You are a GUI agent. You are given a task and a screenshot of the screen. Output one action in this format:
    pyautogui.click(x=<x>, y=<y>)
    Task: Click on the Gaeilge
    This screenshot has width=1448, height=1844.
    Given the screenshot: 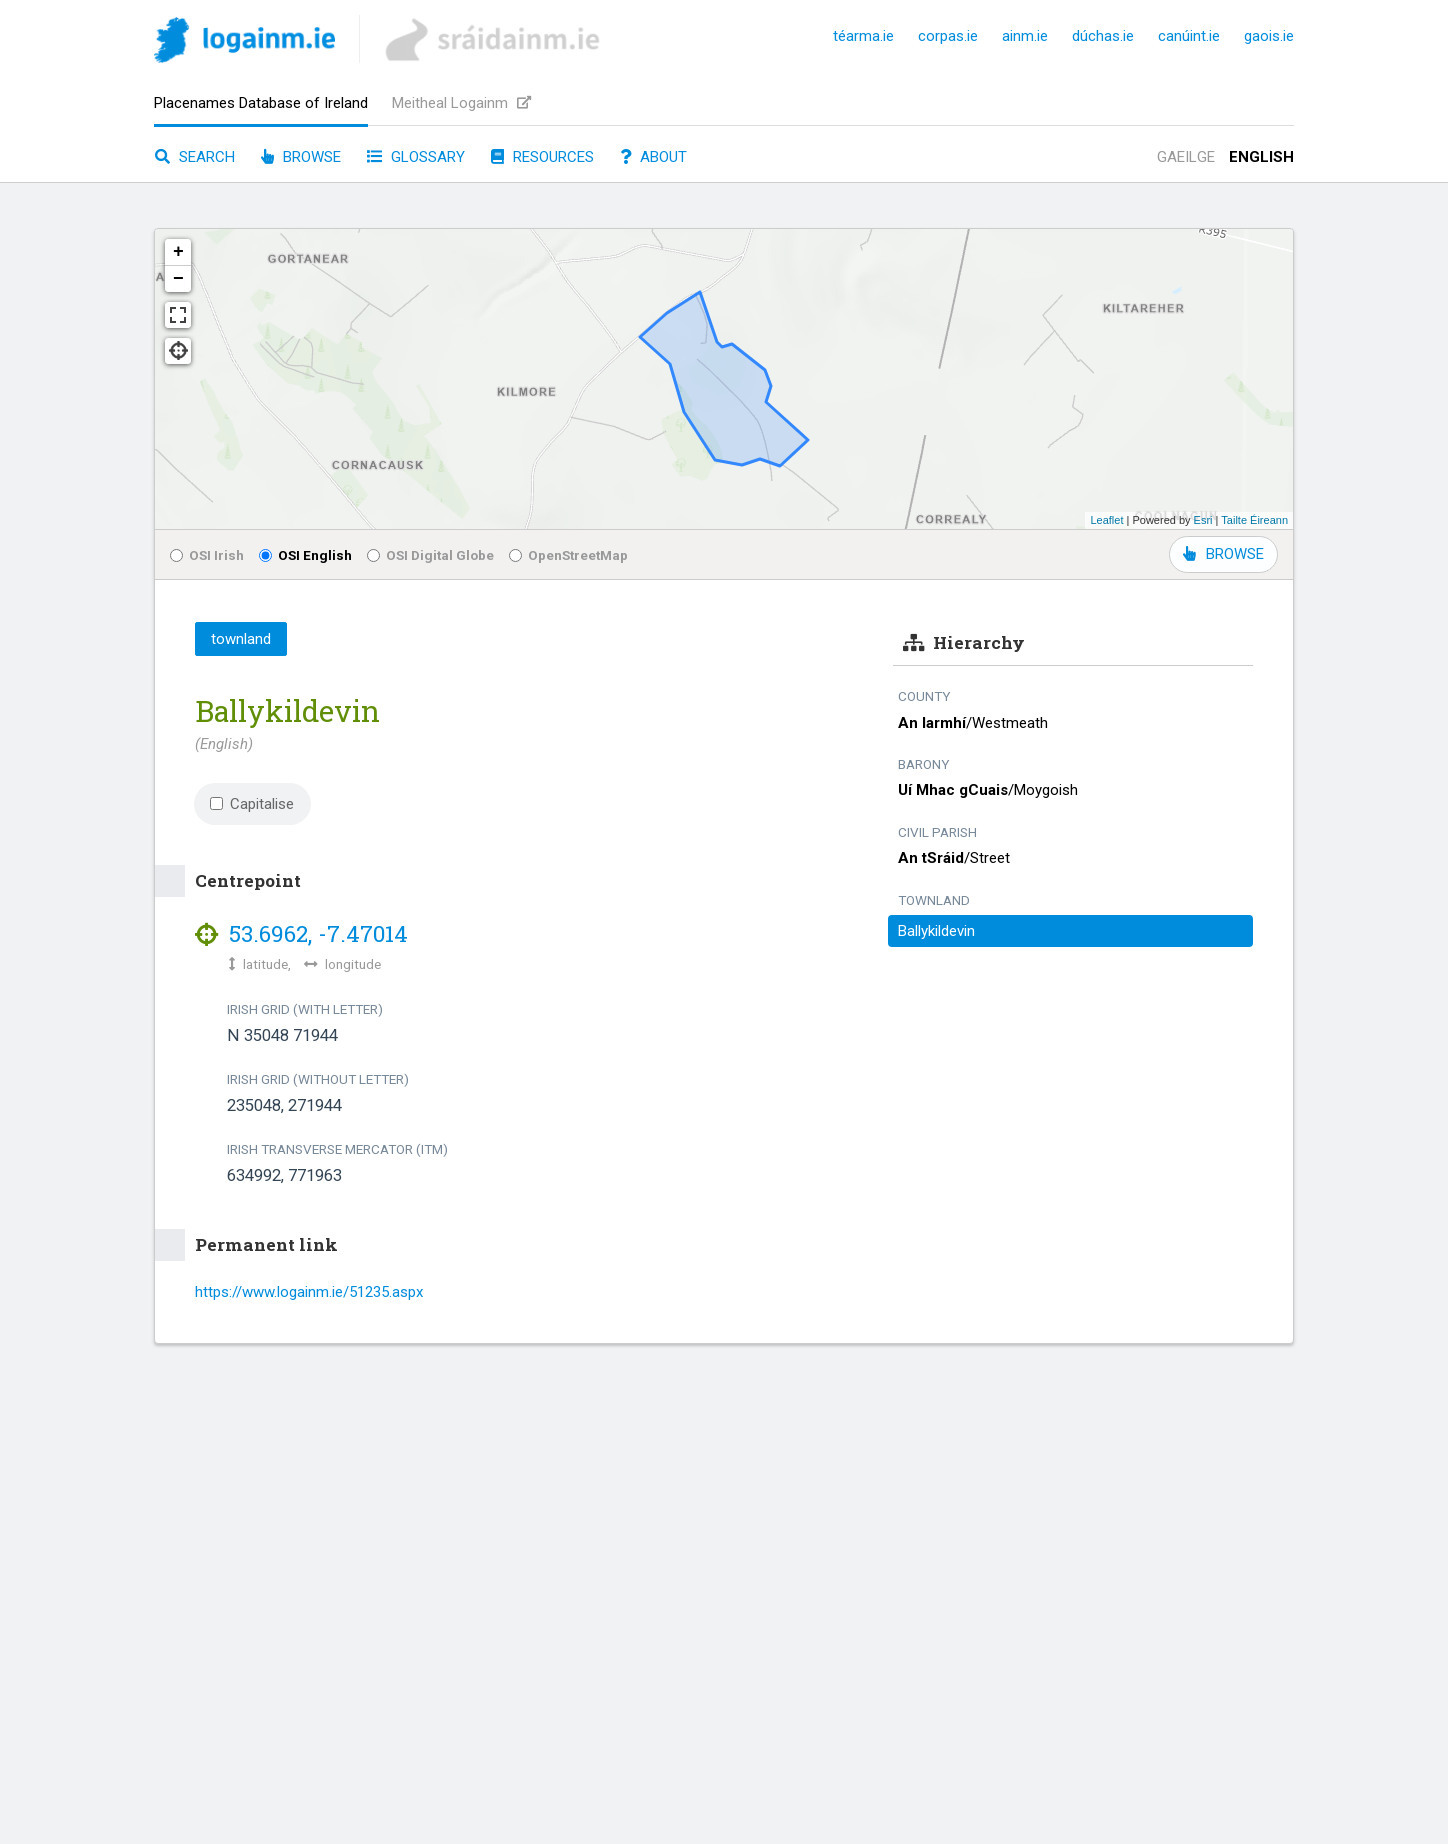 What is the action you would take?
    pyautogui.click(x=1186, y=157)
    